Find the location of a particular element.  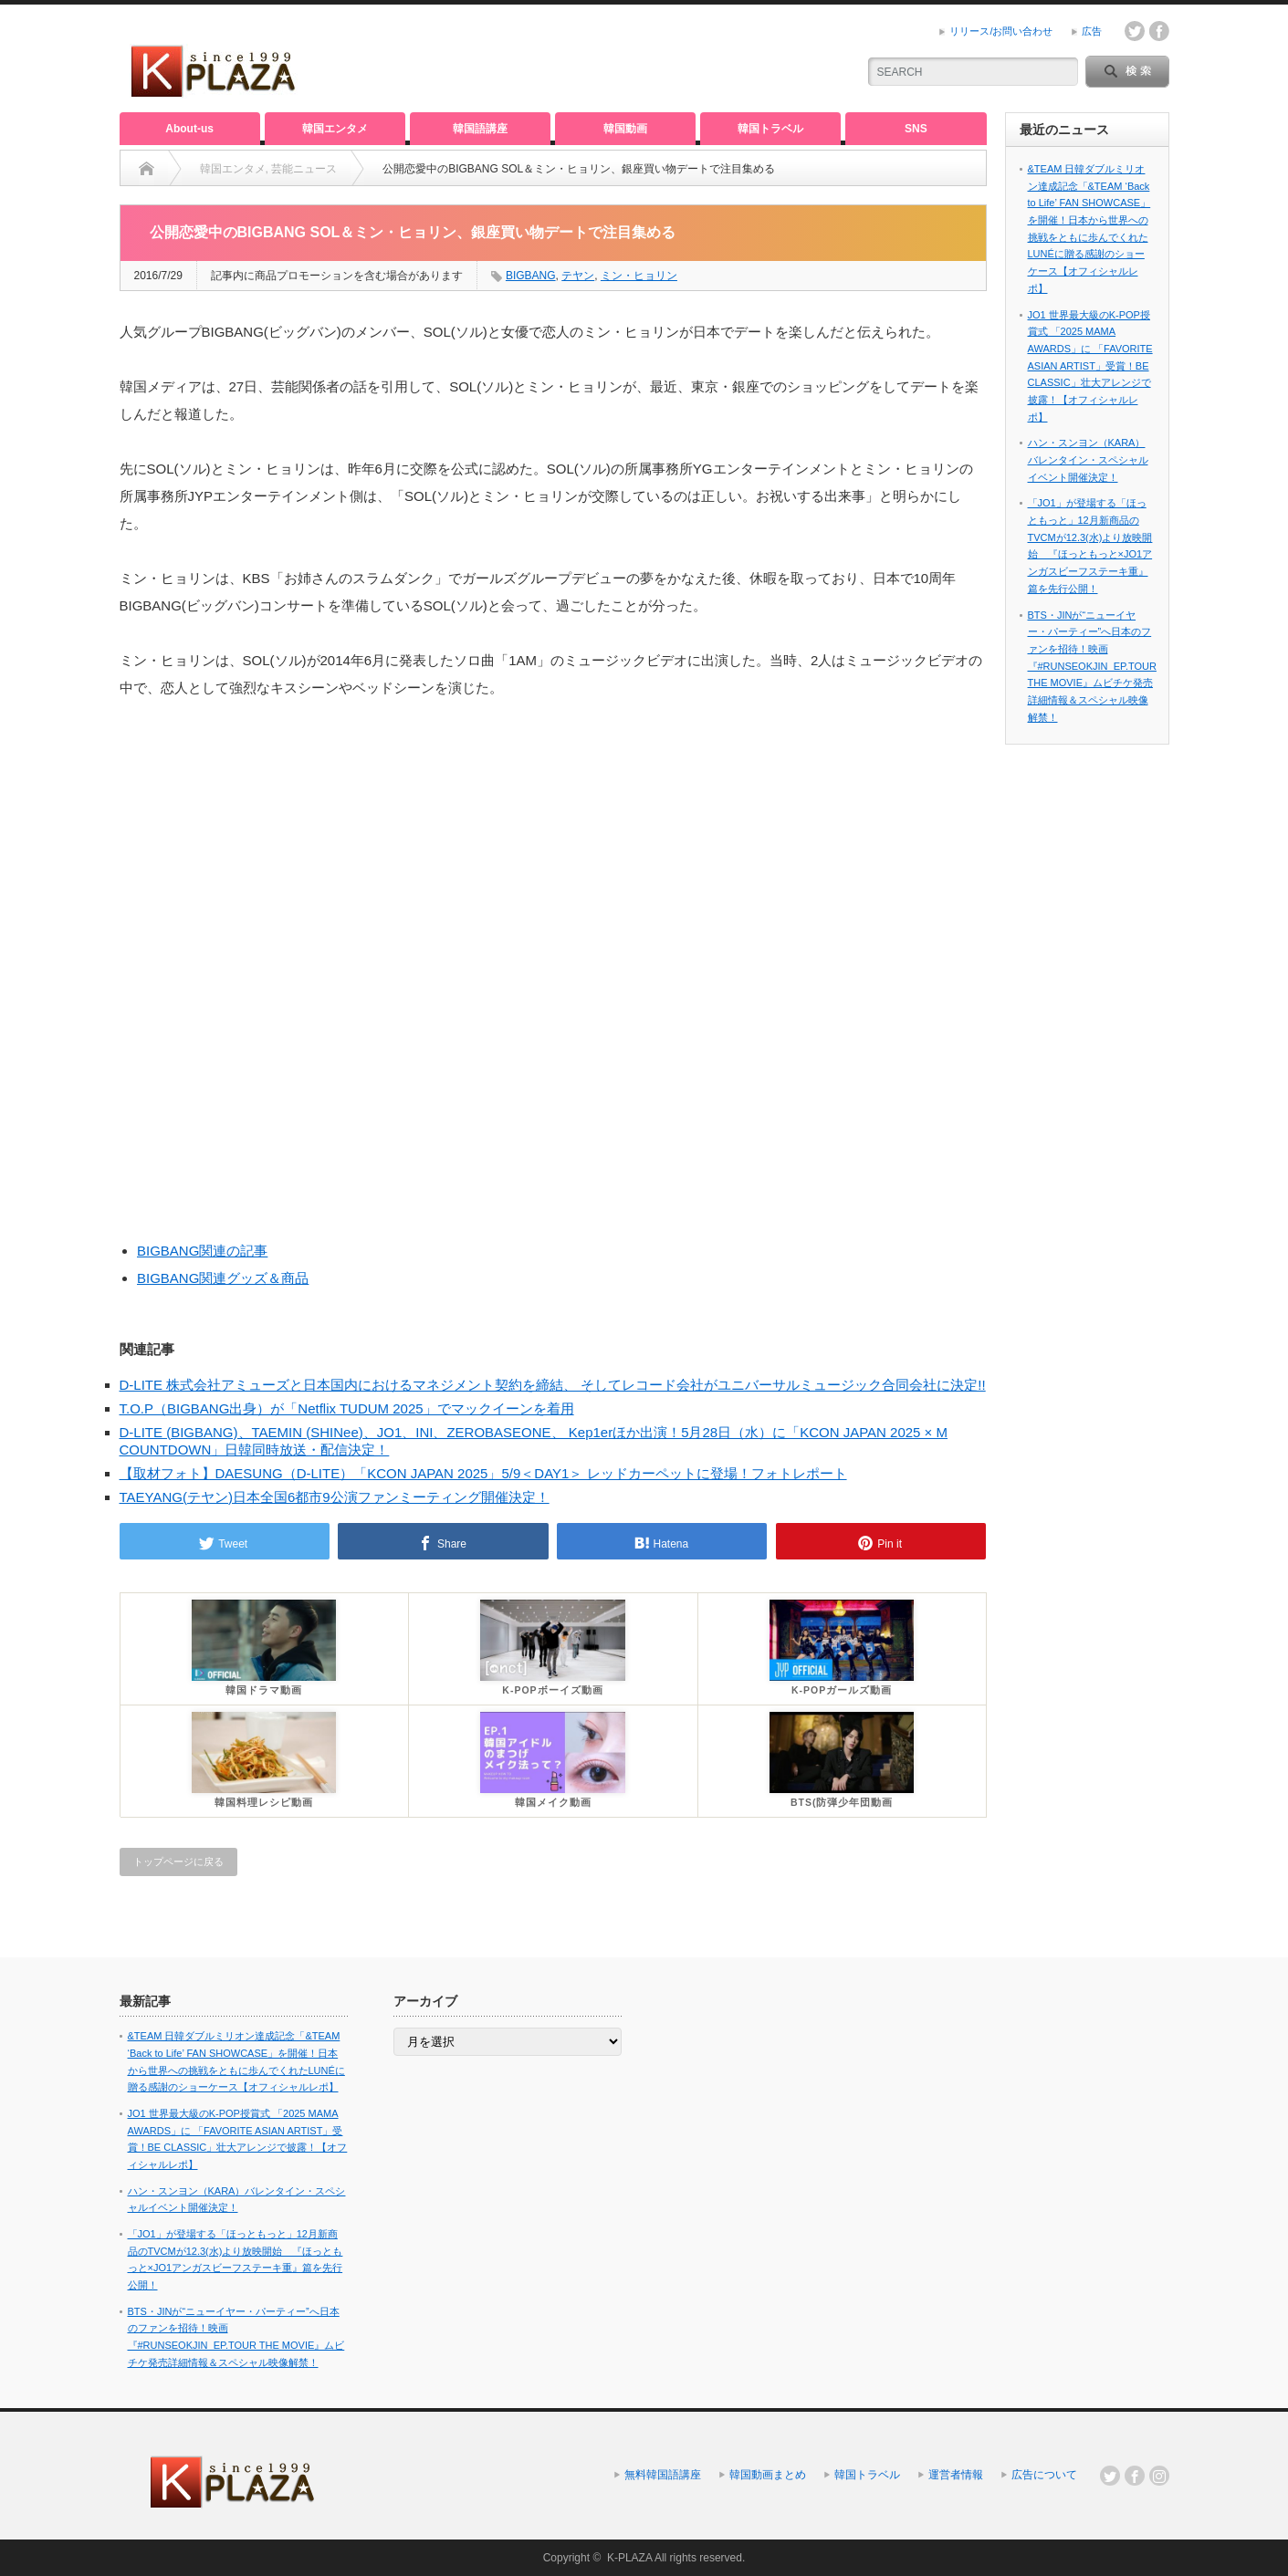

facebook is located at coordinates (1159, 31).